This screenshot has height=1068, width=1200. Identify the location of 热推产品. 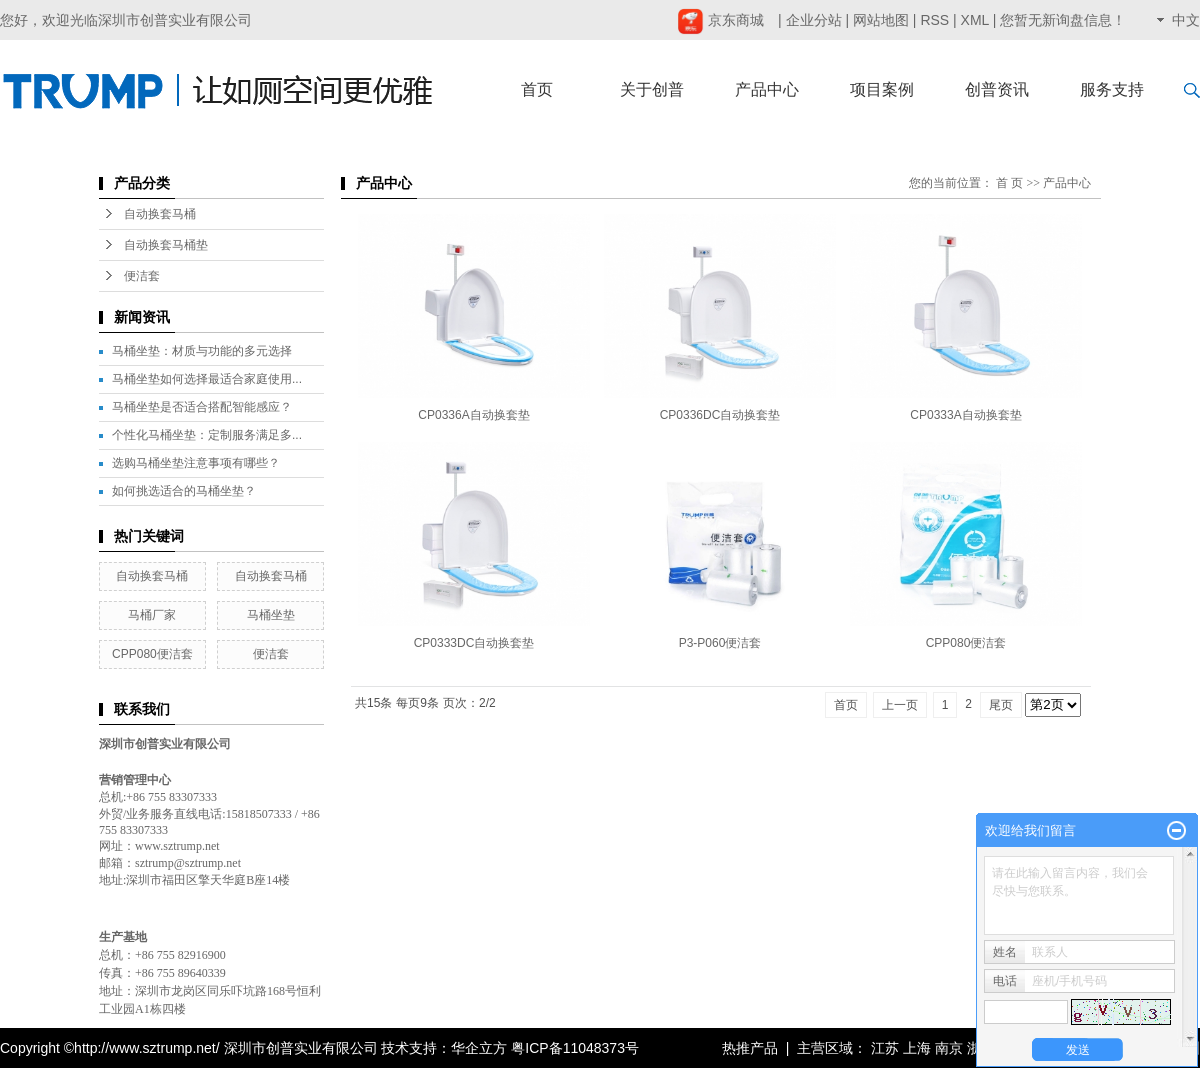
(750, 1048).